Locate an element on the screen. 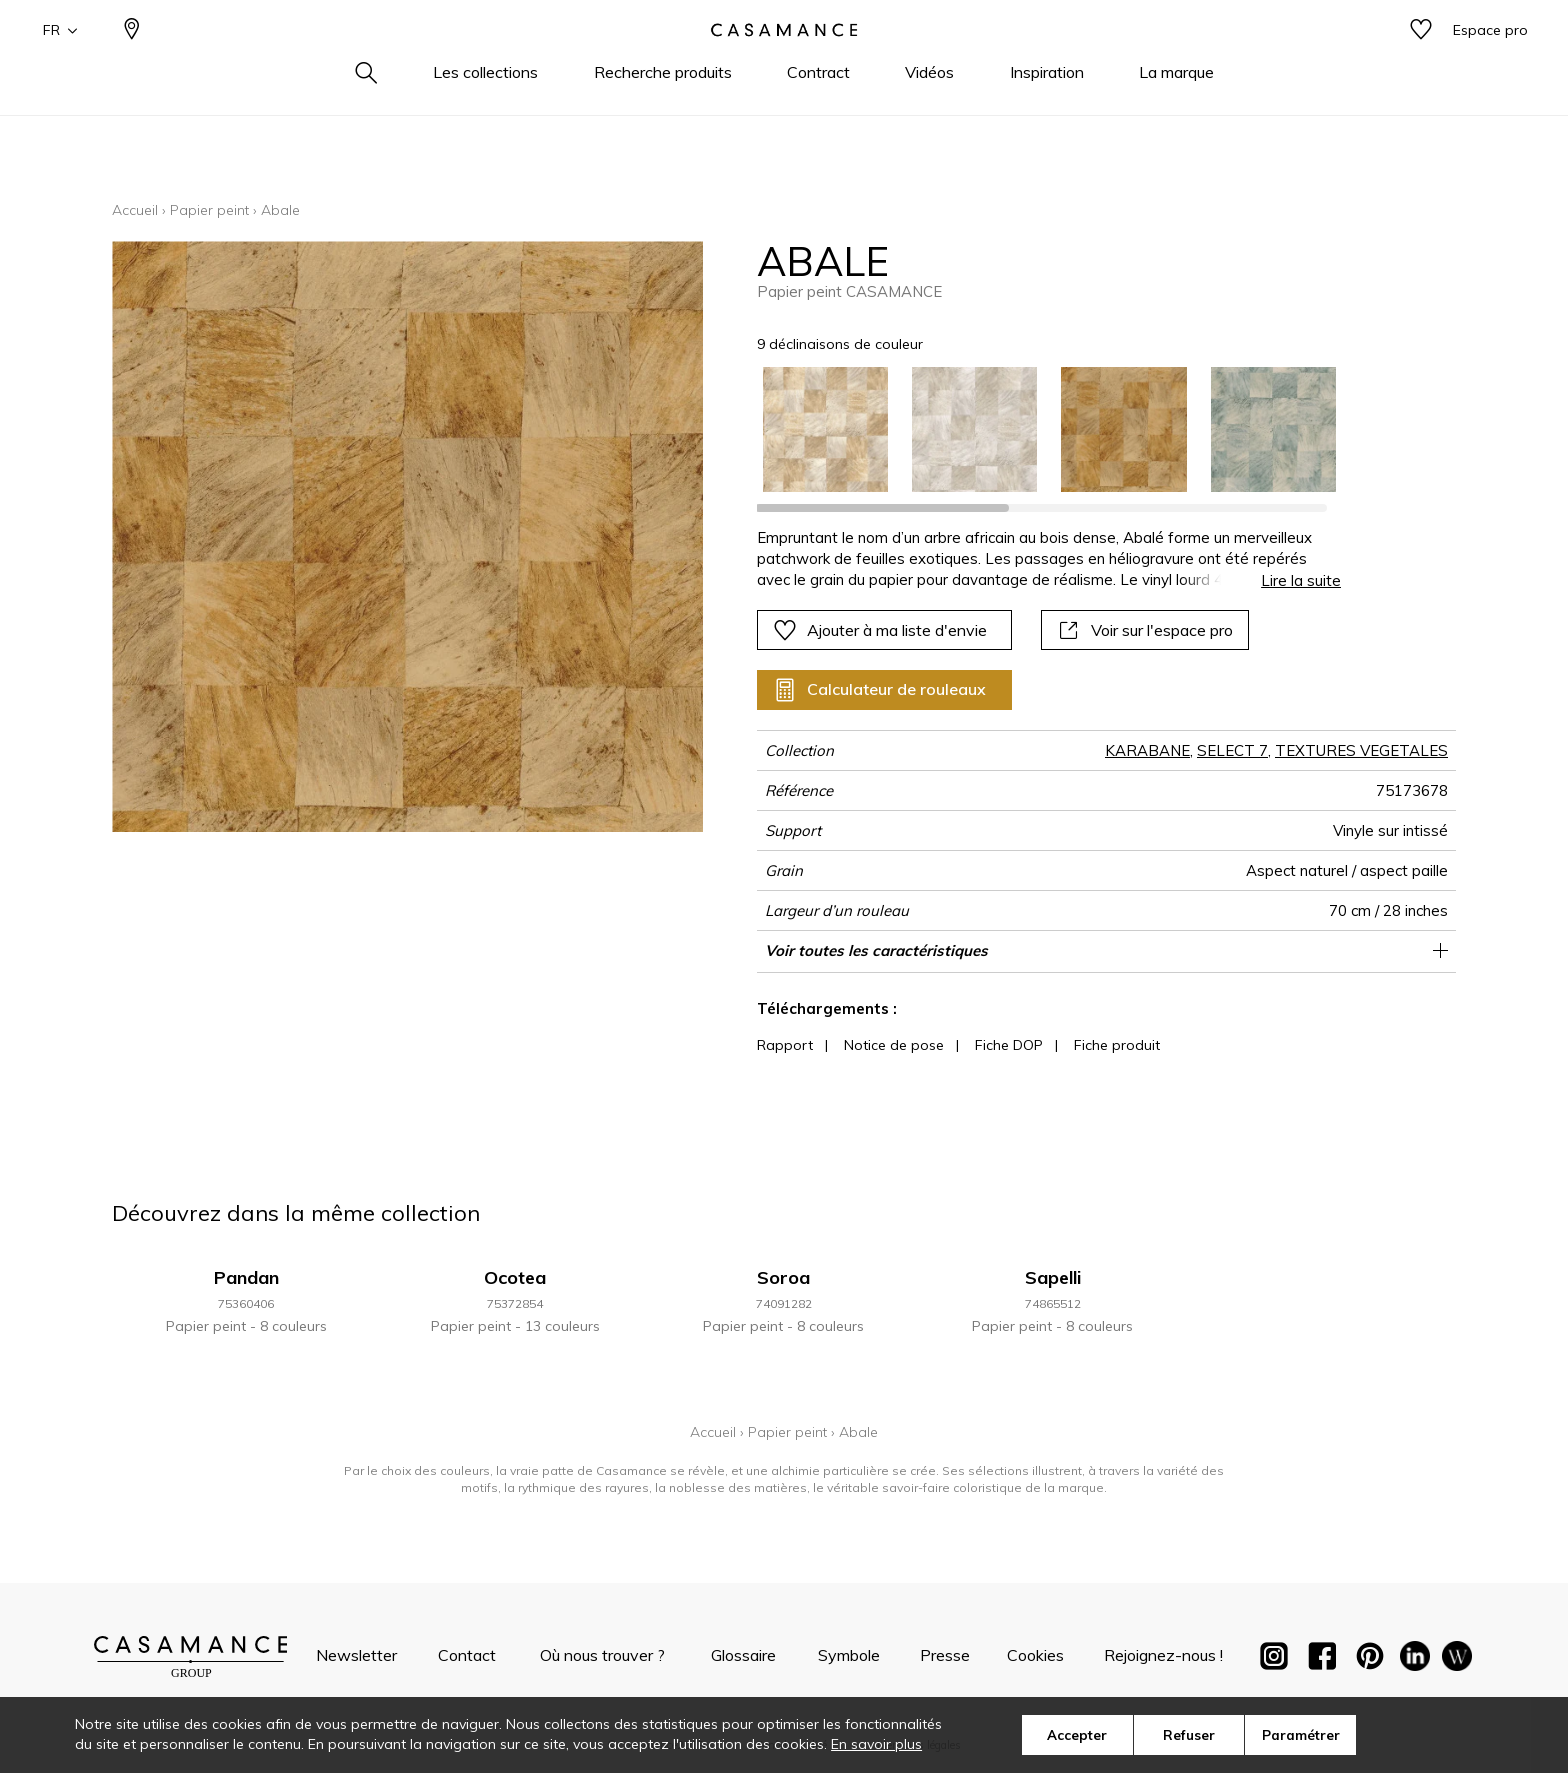 Image resolution: width=1568 pixels, height=1773 pixels. Fiche produit is located at coordinates (1117, 1045).